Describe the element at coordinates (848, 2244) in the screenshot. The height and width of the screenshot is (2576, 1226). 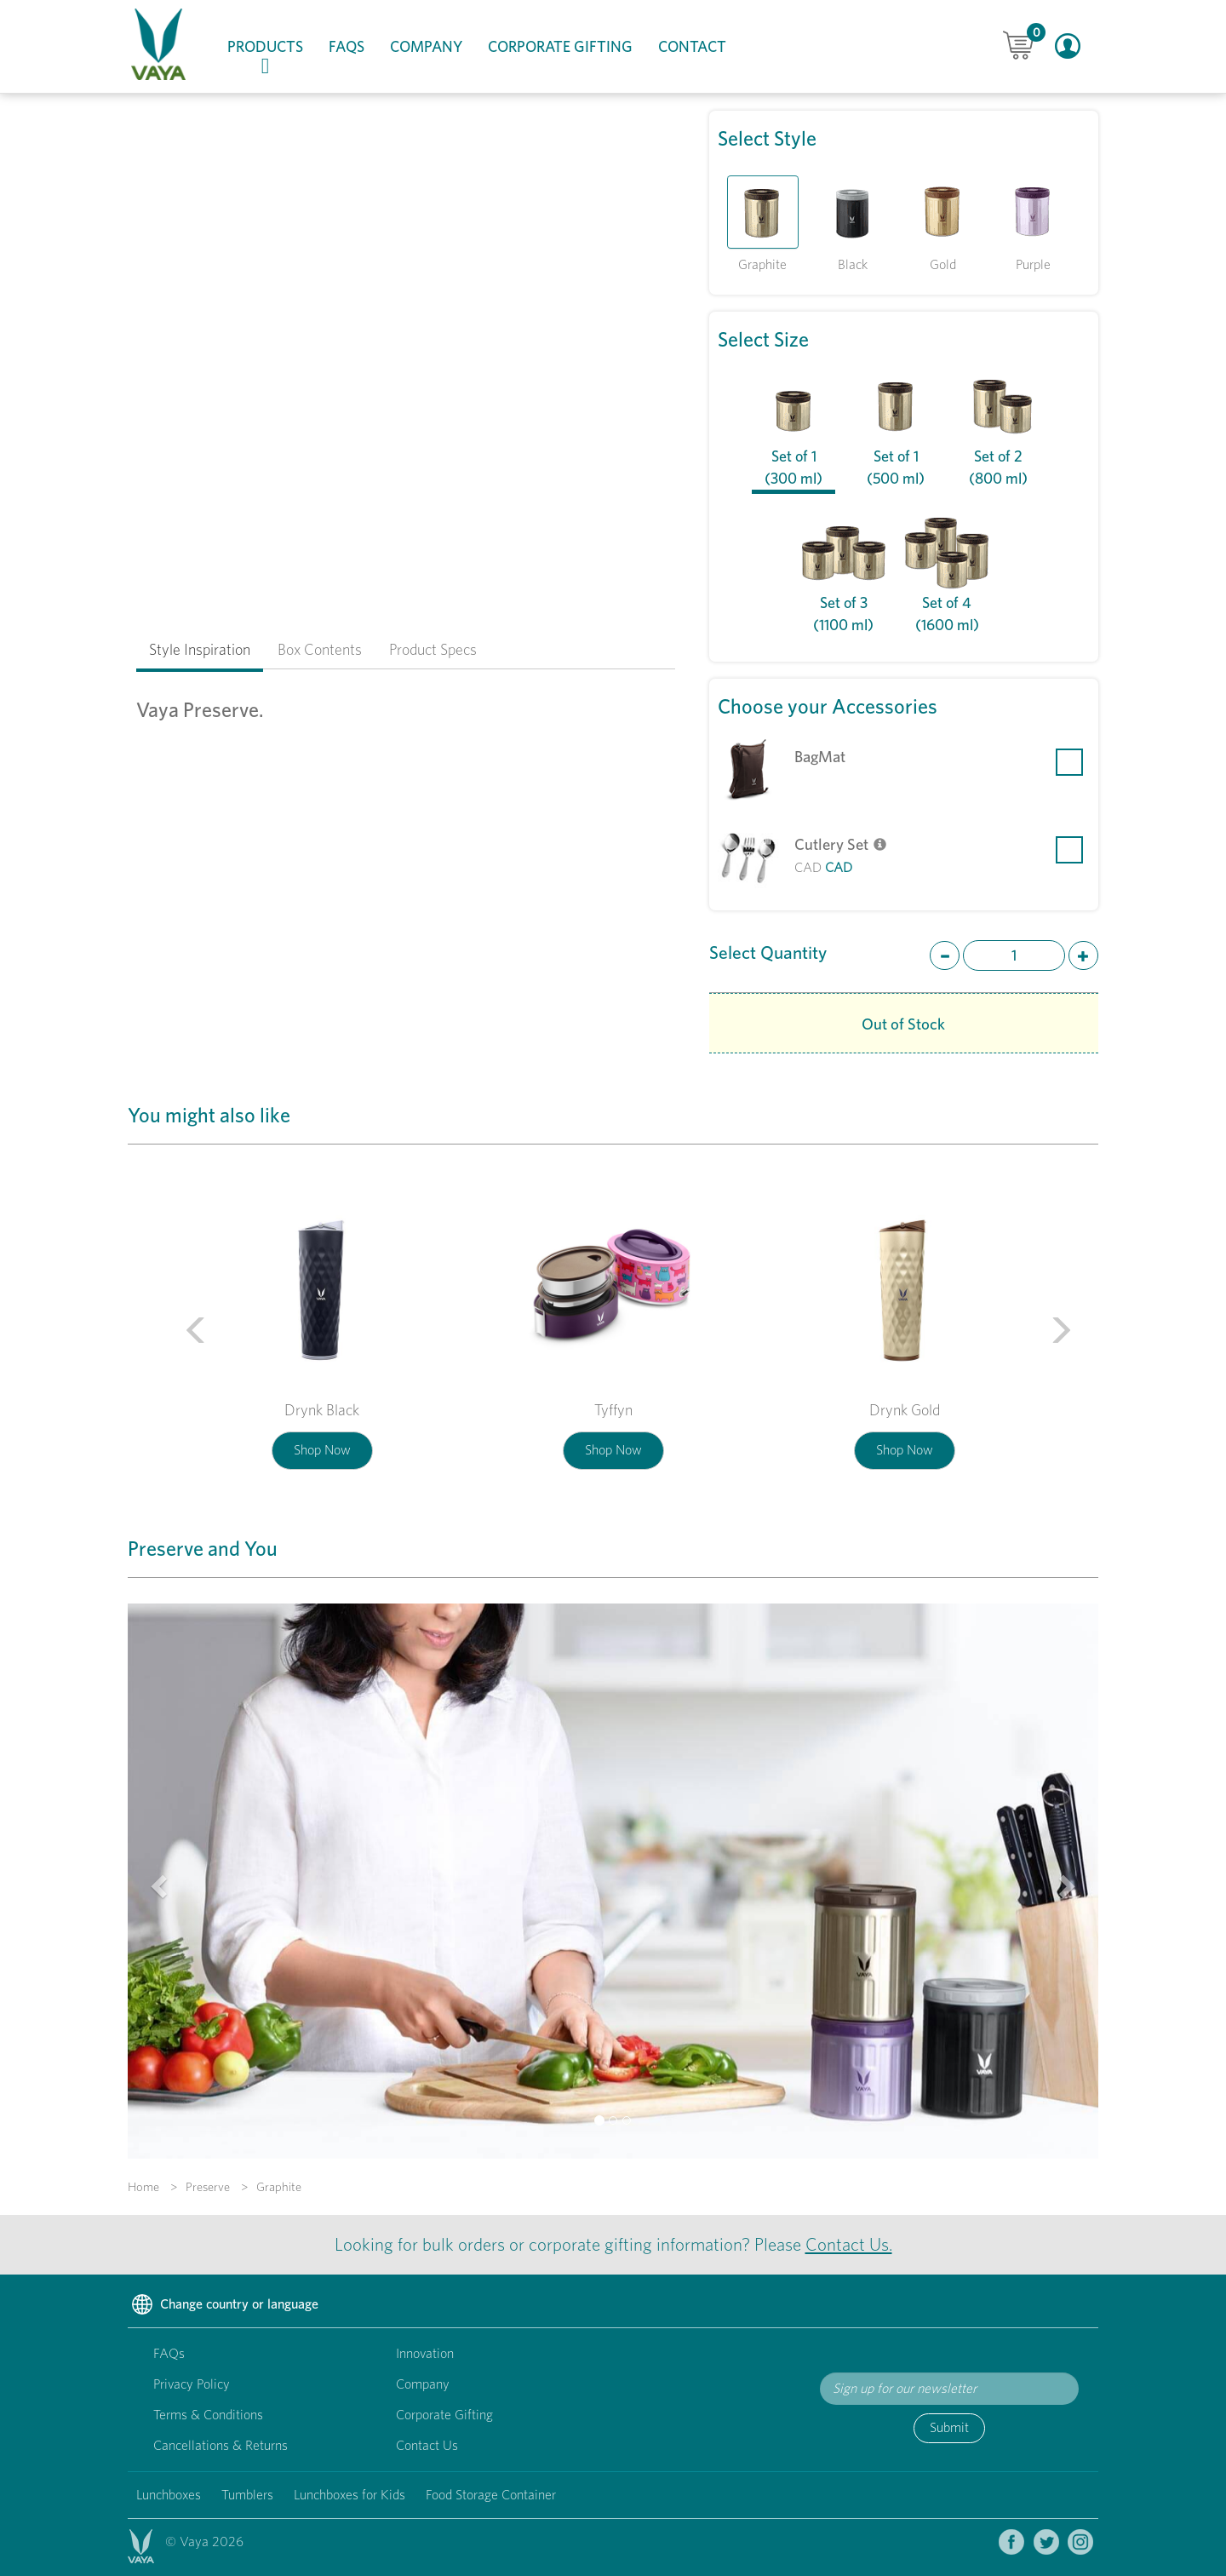
I see `Contact Us.` at that location.